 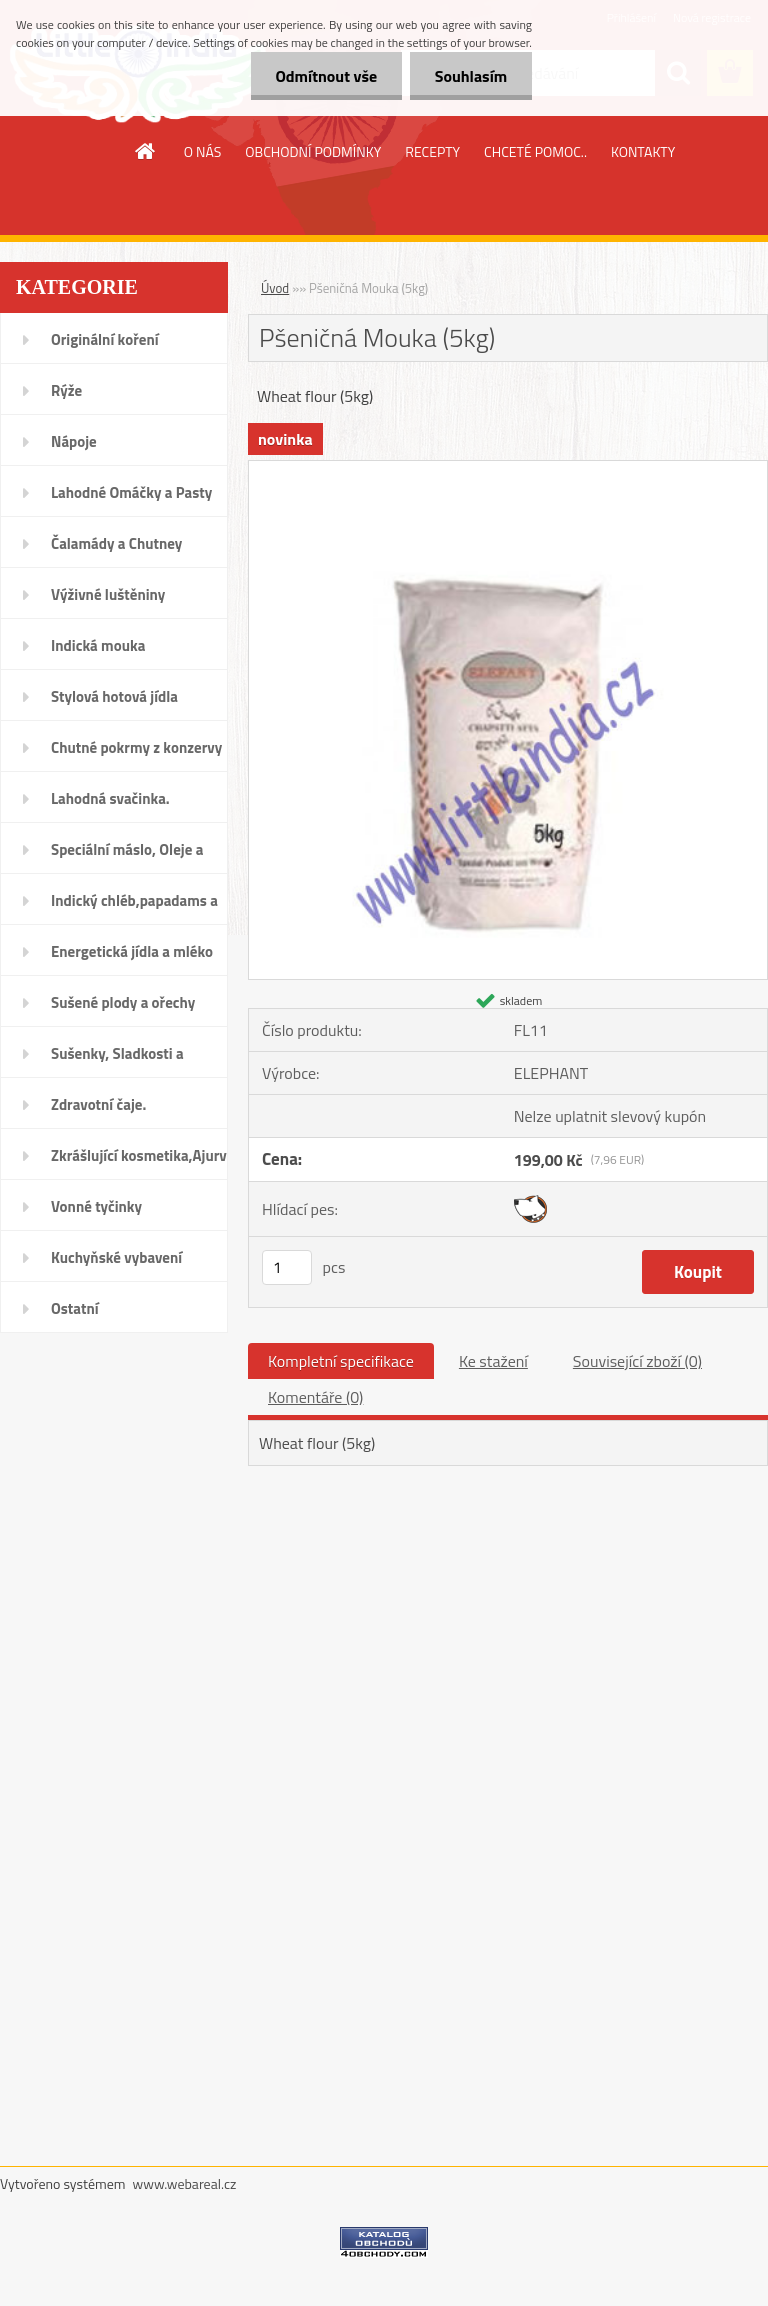 I want to click on Indická mouka, so click(x=98, y=645).